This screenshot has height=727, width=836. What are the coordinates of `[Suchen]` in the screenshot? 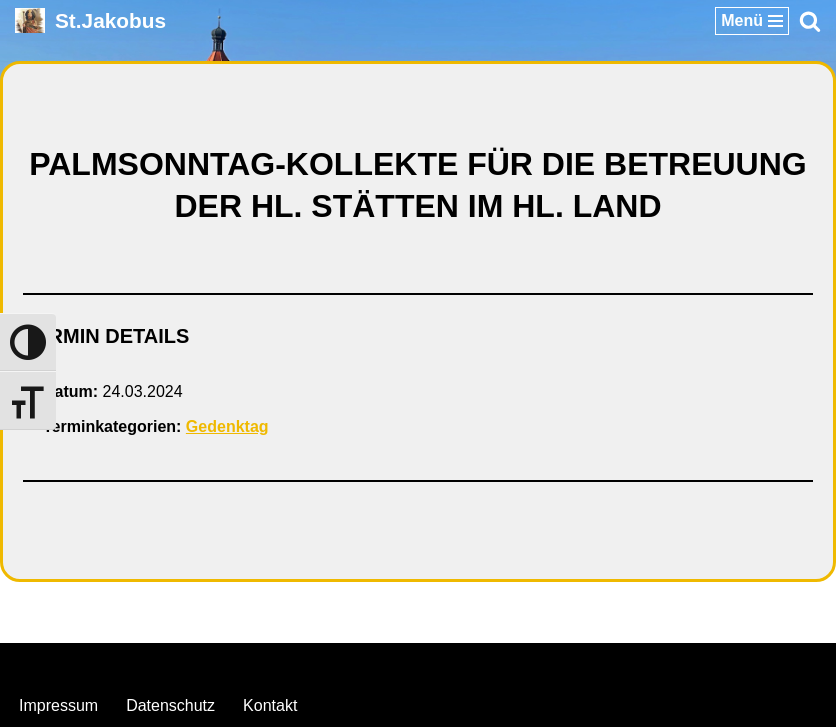 It's located at (810, 21).